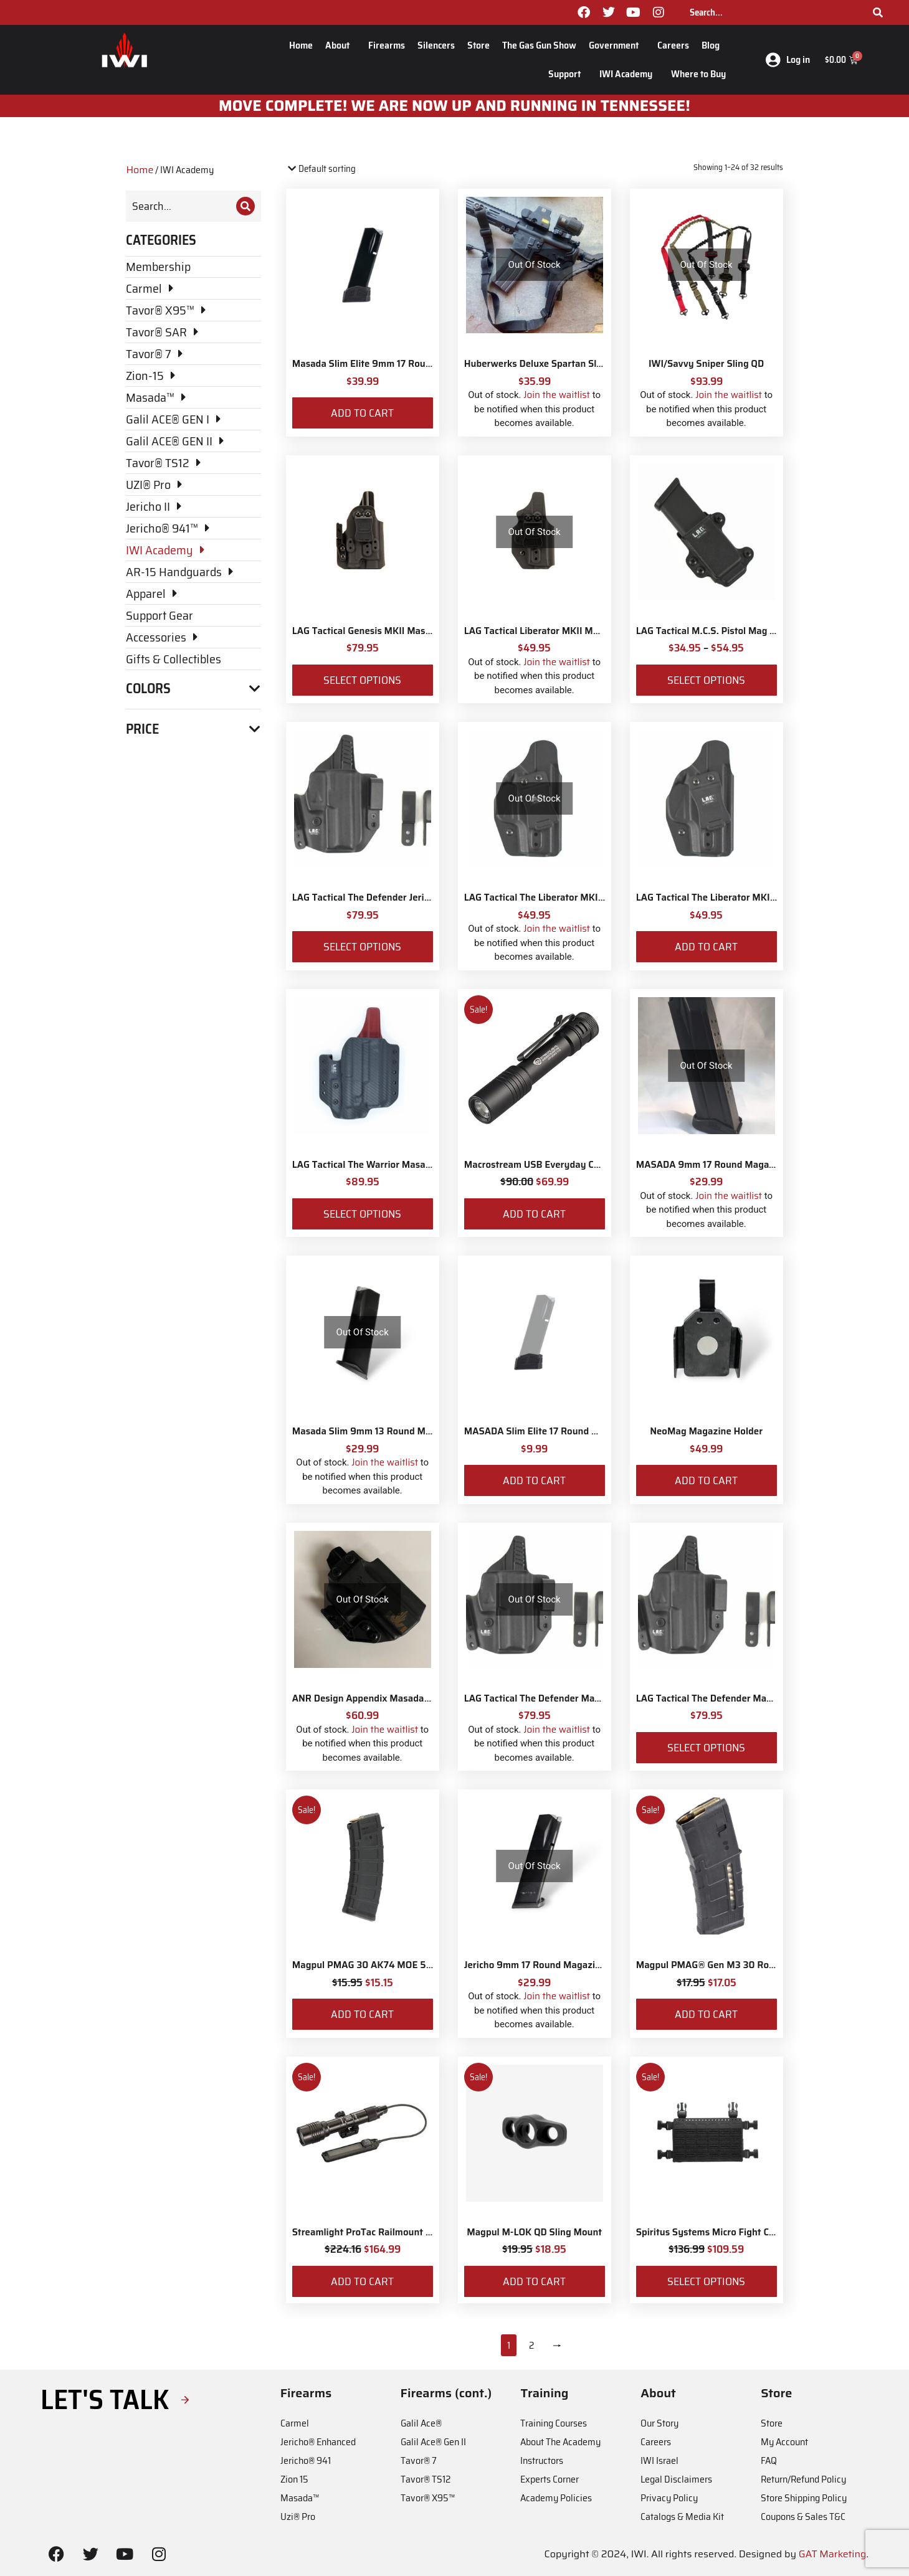 Image resolution: width=909 pixels, height=2576 pixels. Describe the element at coordinates (534, 1214) in the screenshot. I see `Add to cart [Add to cart: “Macrostream USB Everyday Carry Flashlight with IWI Logo”]` at that location.